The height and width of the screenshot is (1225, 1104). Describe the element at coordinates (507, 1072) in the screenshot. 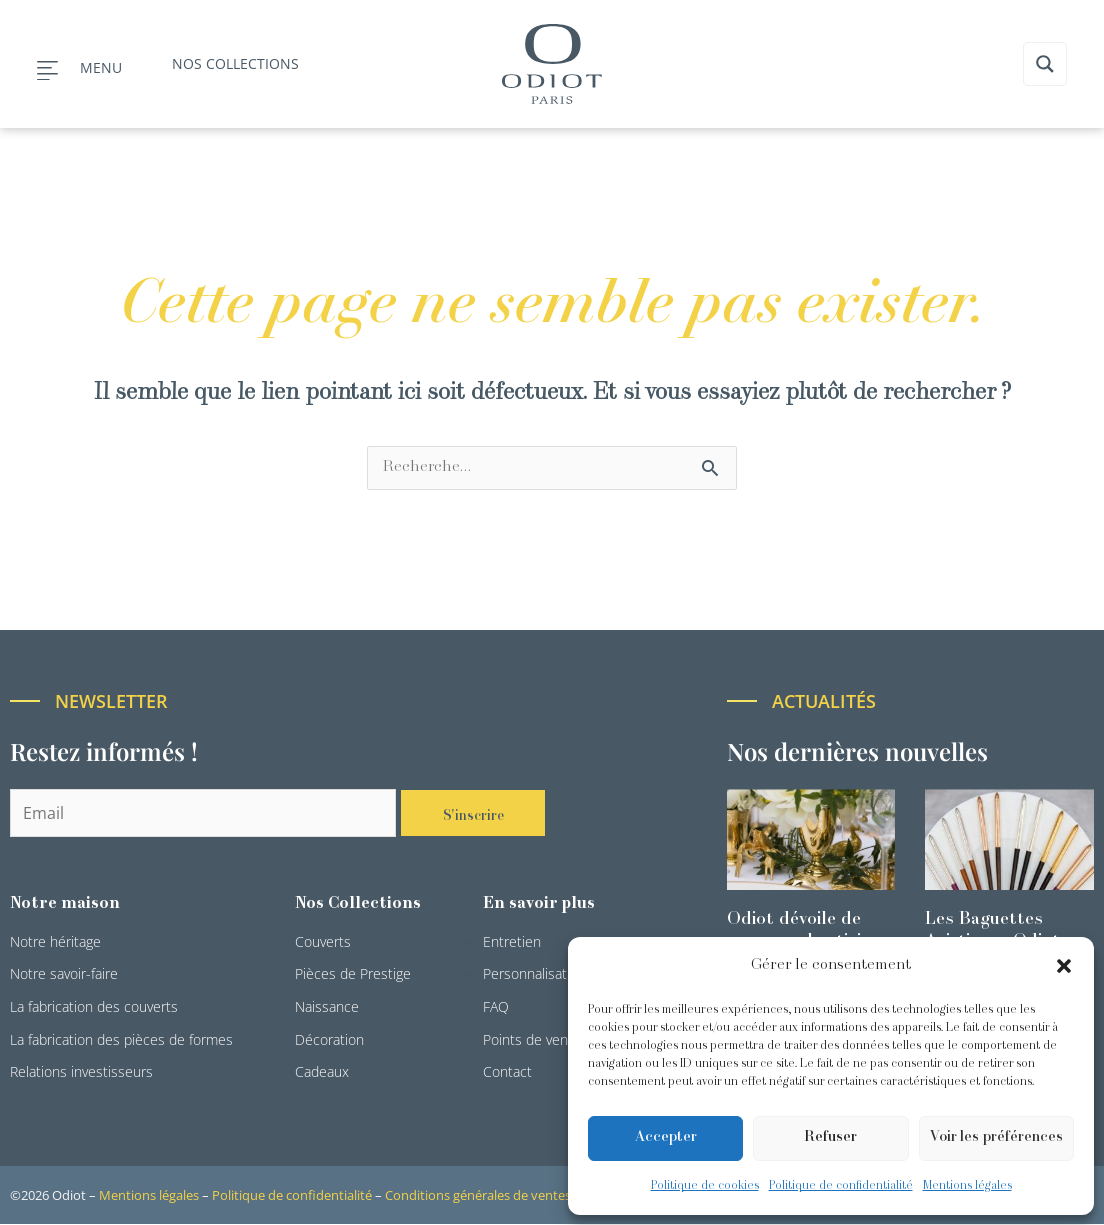

I see `Contact` at that location.